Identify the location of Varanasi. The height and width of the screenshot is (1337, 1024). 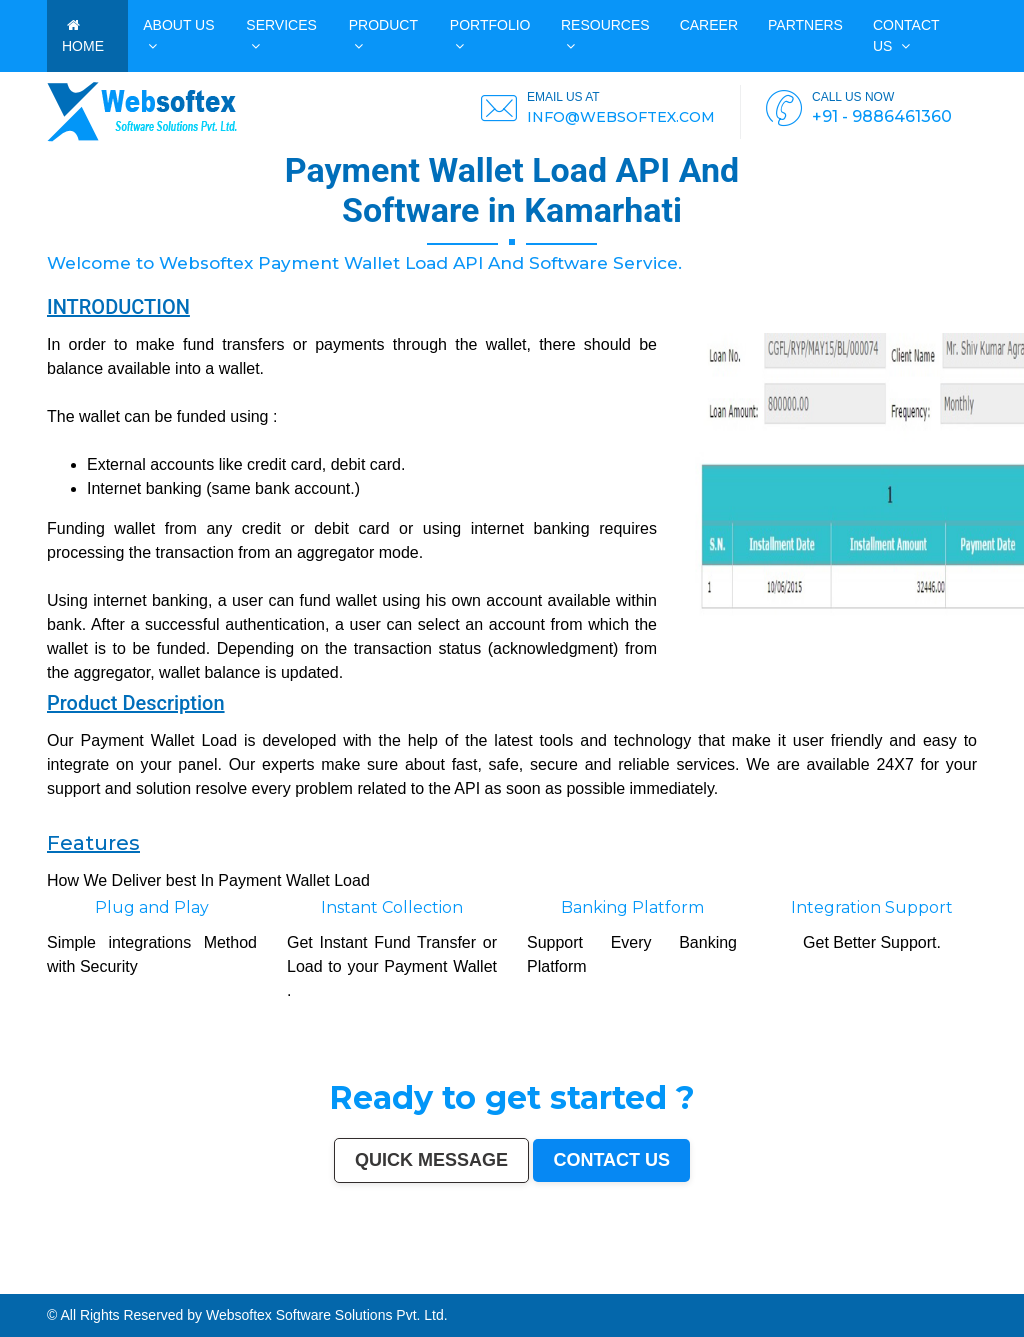
(425, 1281).